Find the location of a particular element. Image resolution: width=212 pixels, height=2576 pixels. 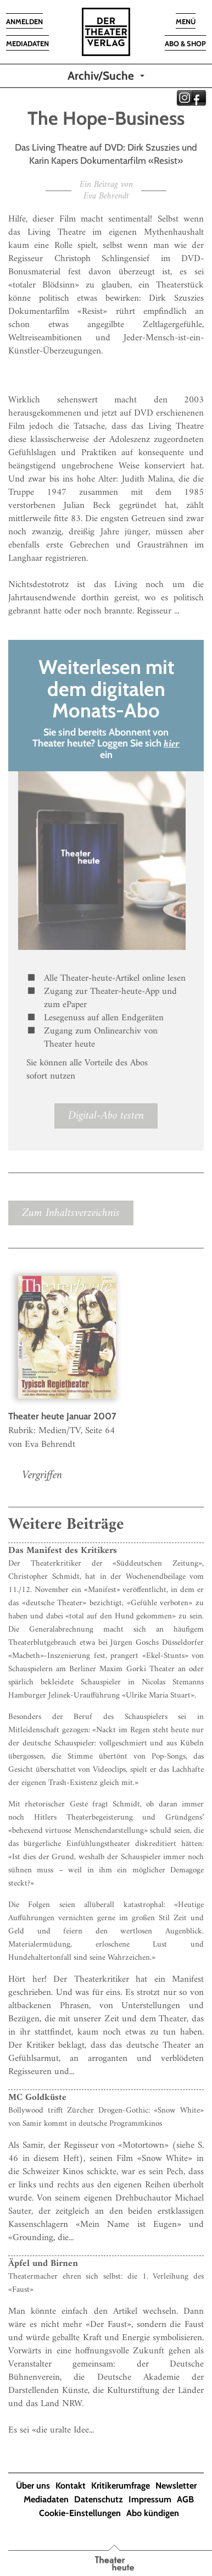

Mediadaten is located at coordinates (46, 2499).